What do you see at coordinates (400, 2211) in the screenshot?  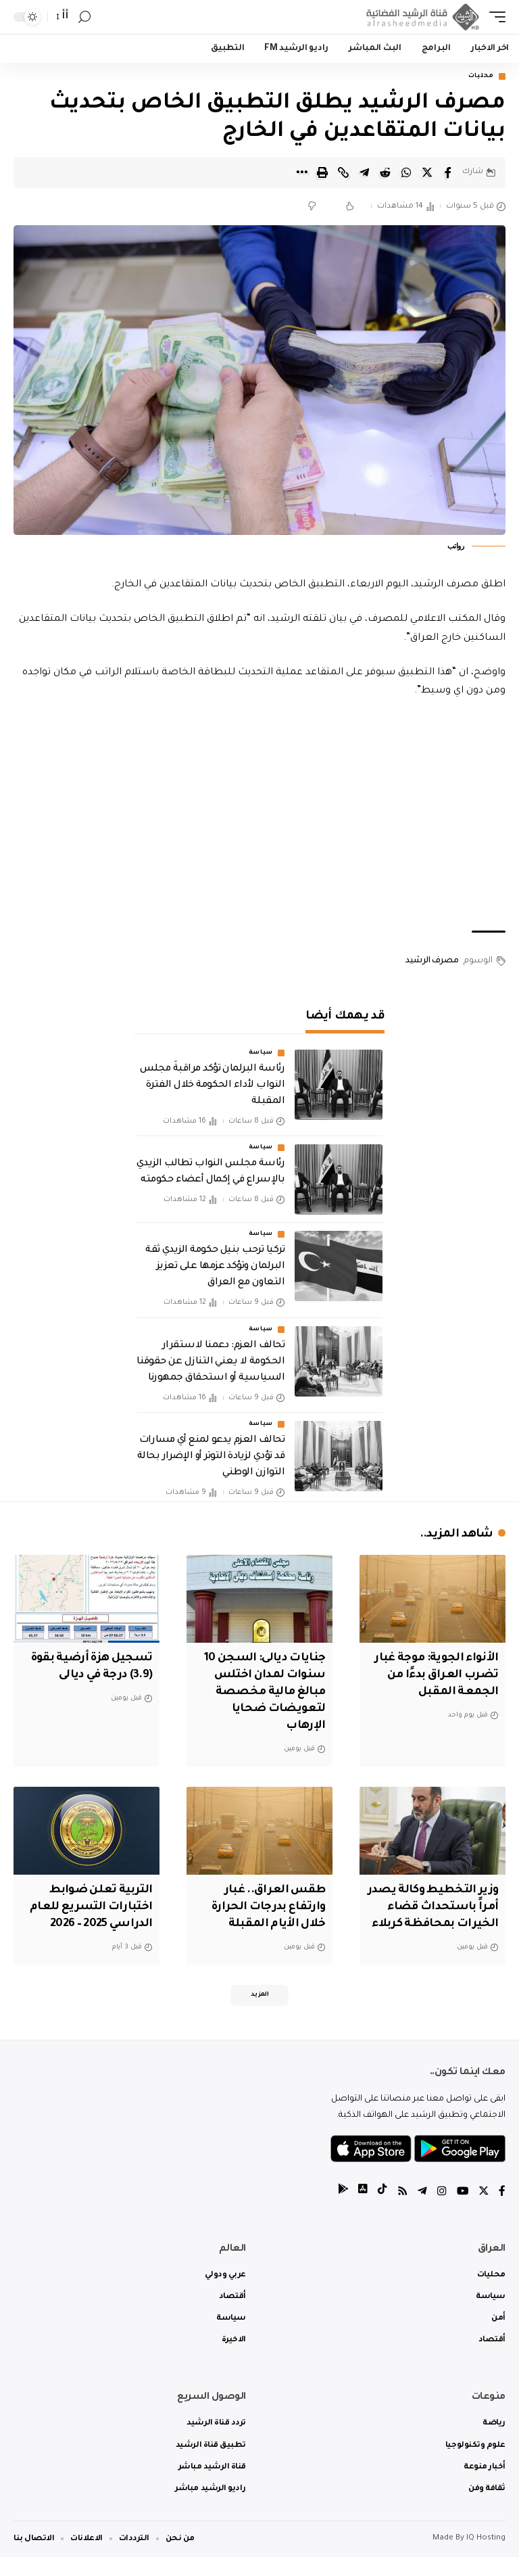 I see `[Rss]` at bounding box center [400, 2211].